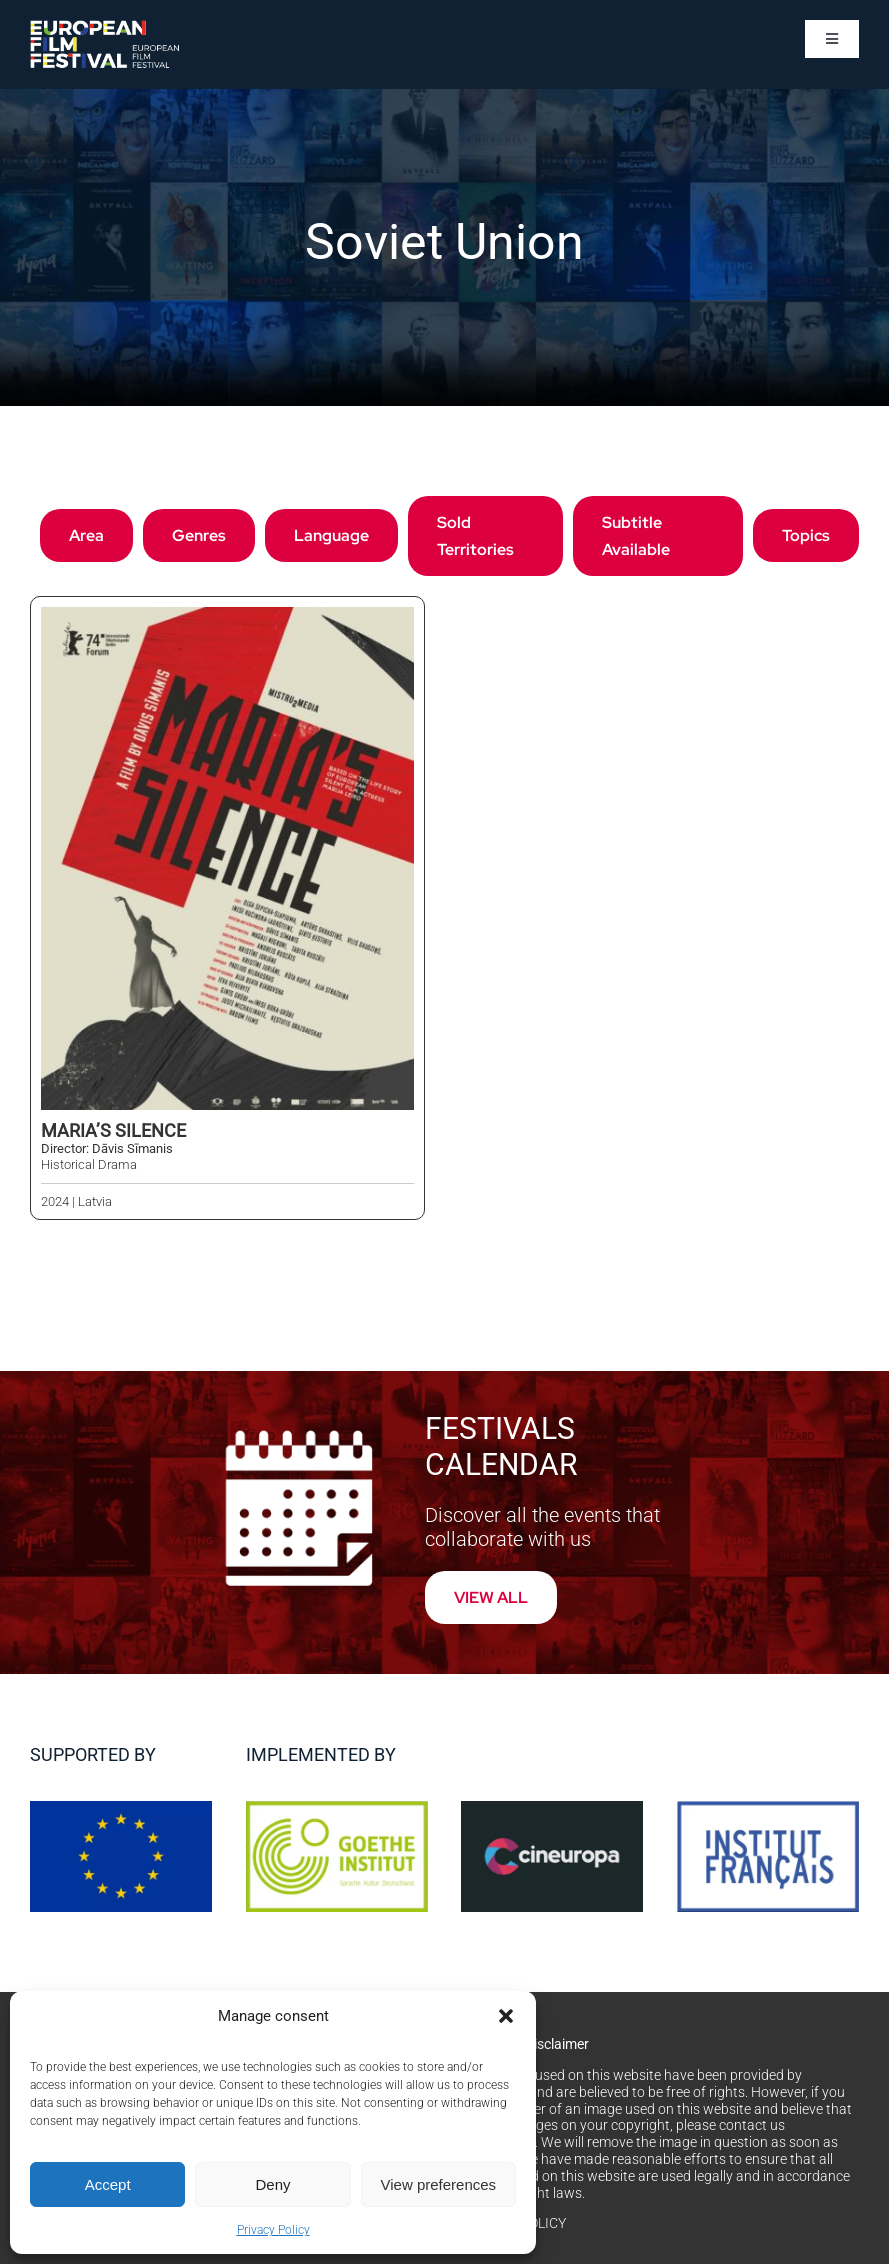 This screenshot has height=2264, width=889. I want to click on Accept, so click(108, 2184).